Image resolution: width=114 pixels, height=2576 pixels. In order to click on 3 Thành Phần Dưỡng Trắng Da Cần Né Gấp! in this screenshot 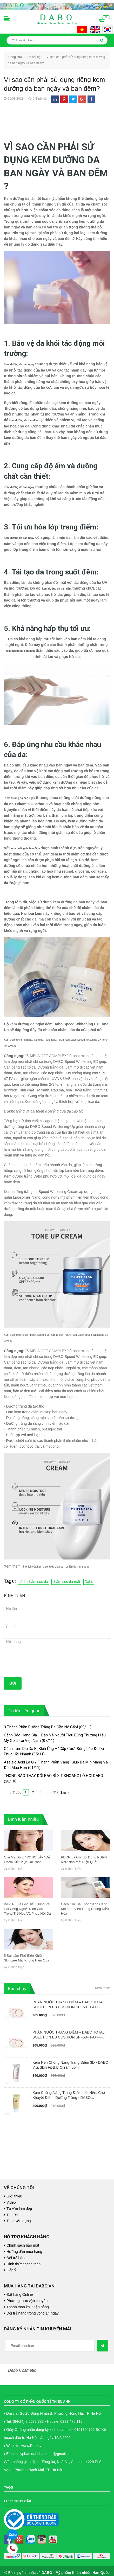, I will do `click(41, 1727)`.